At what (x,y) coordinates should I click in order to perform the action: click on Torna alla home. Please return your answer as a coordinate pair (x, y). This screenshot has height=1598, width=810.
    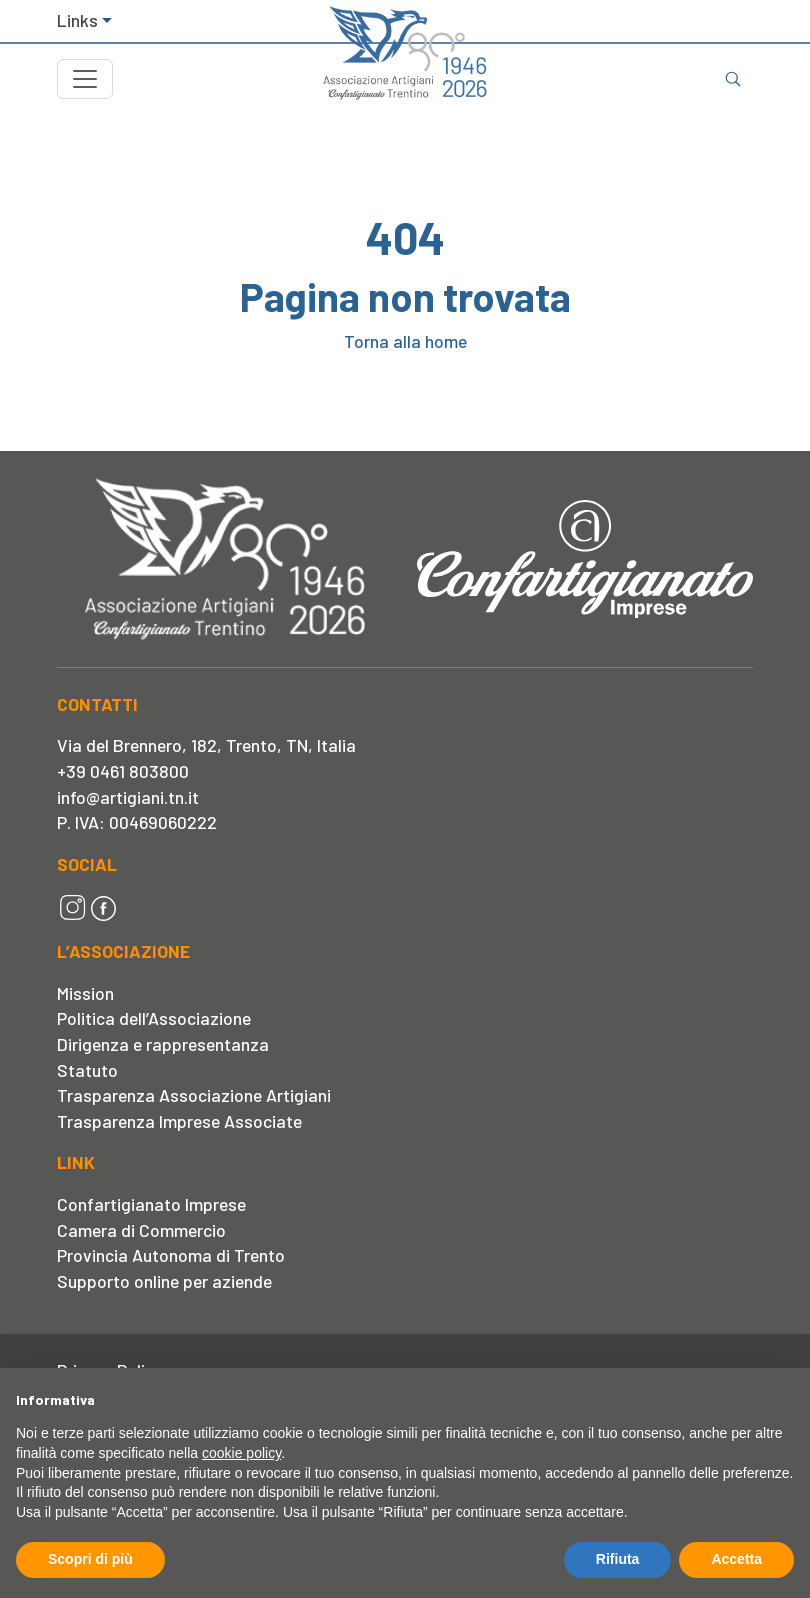
    Looking at the image, I should click on (405, 341).